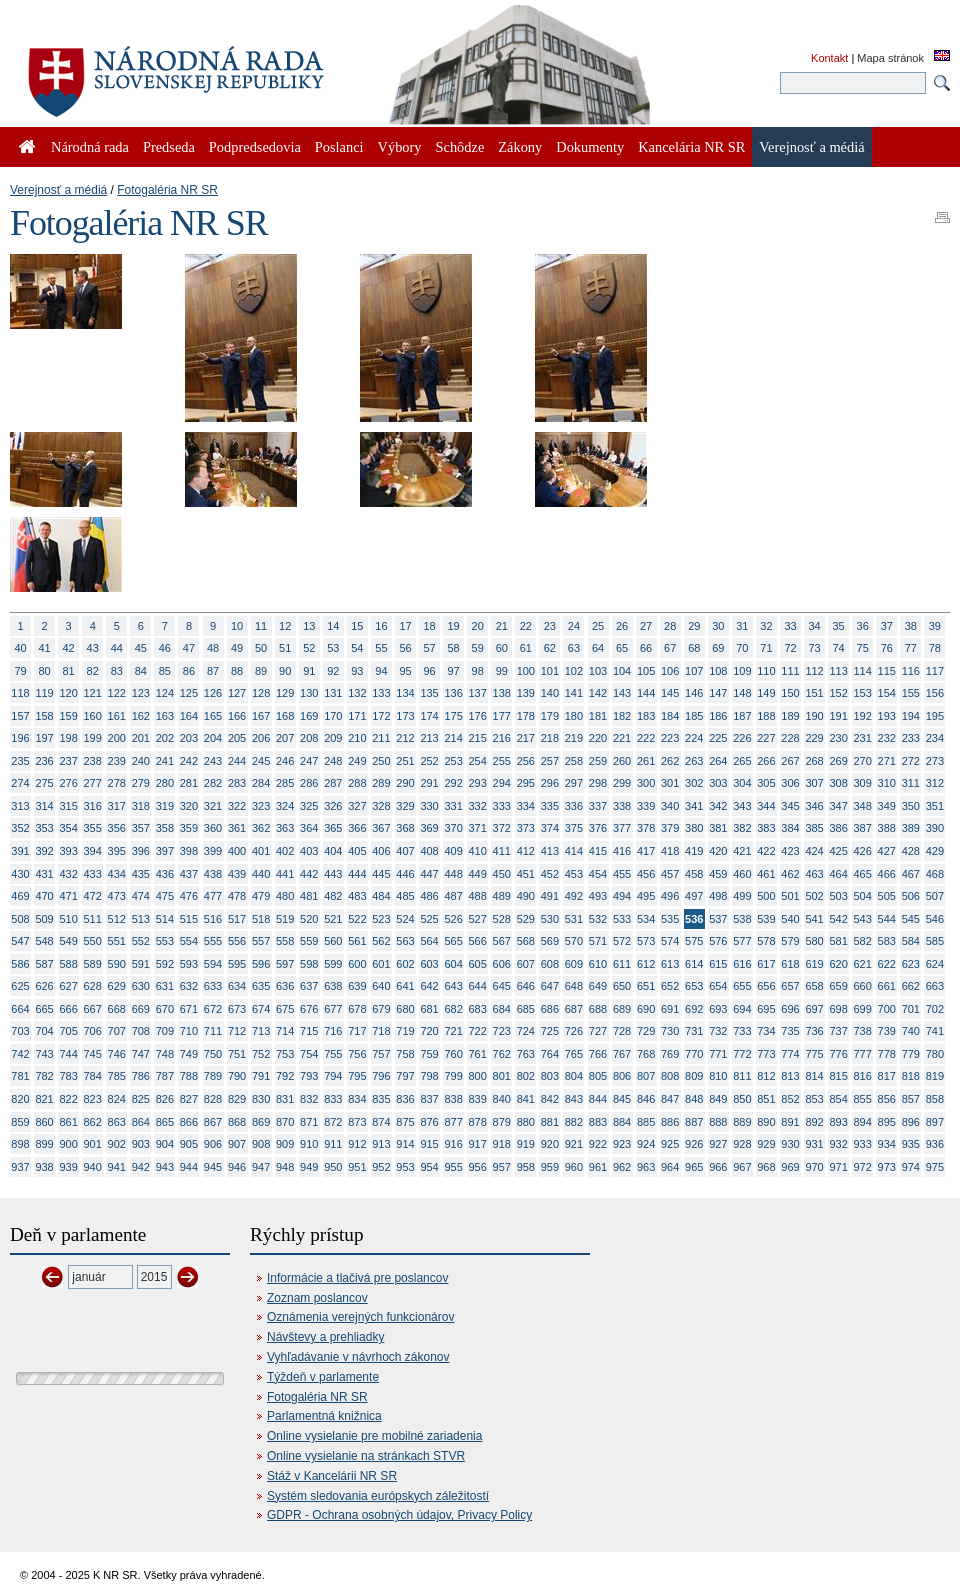 This screenshot has height=1589, width=960. Describe the element at coordinates (478, 1031) in the screenshot. I see `722` at that location.